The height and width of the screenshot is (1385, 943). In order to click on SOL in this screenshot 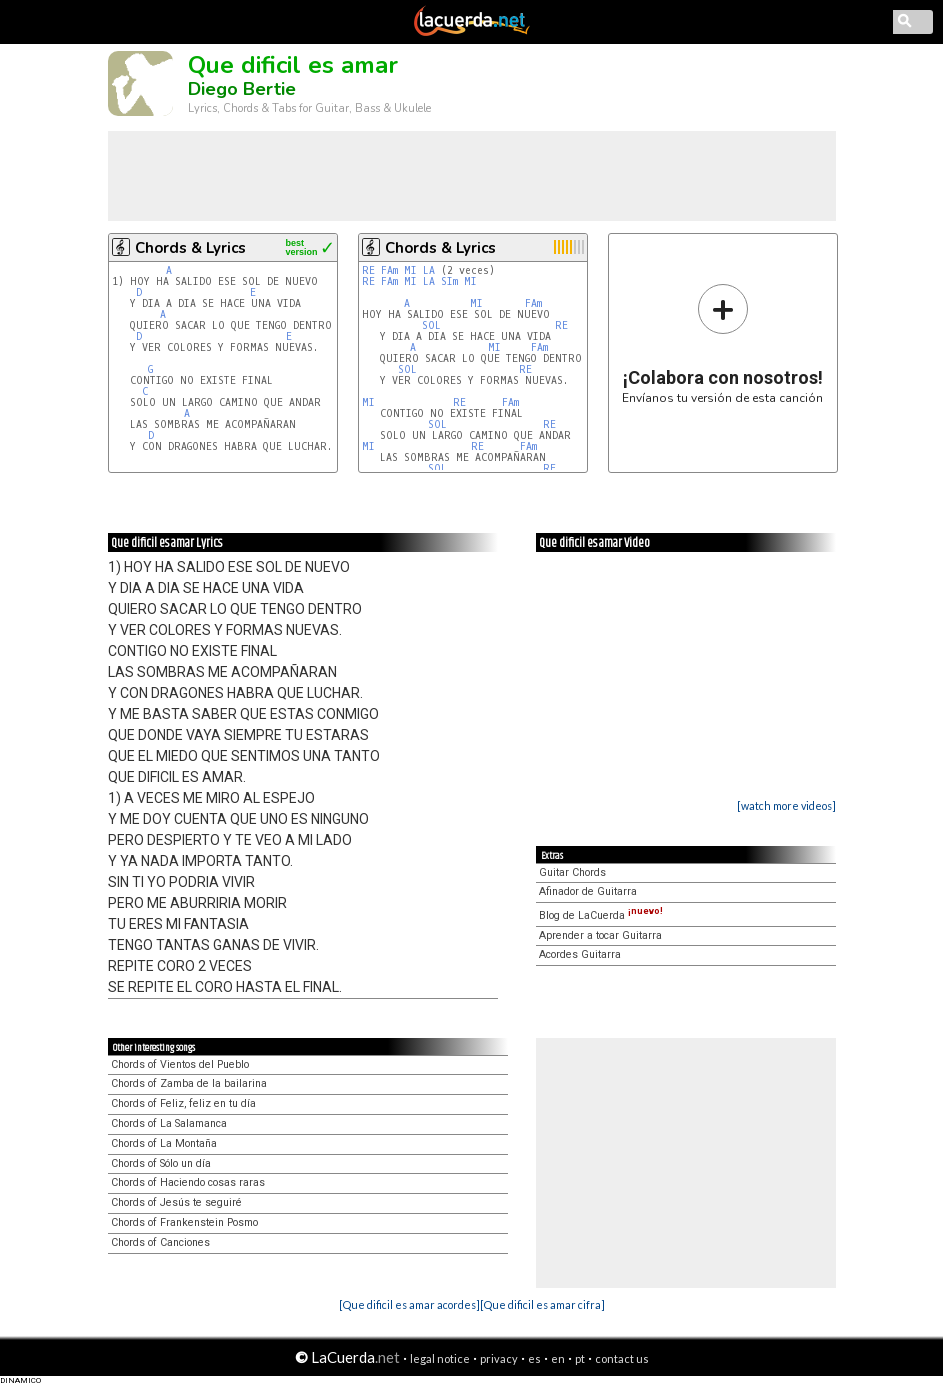, I will do `click(431, 325)`.